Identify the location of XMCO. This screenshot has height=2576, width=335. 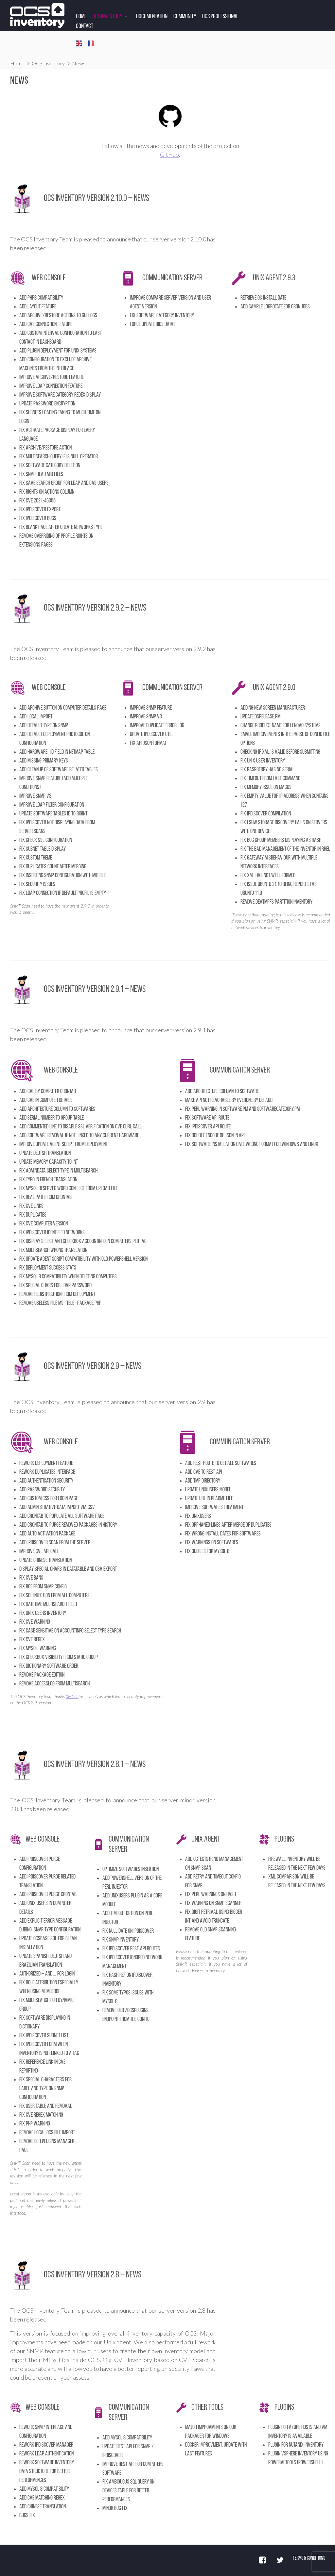
(72, 1696).